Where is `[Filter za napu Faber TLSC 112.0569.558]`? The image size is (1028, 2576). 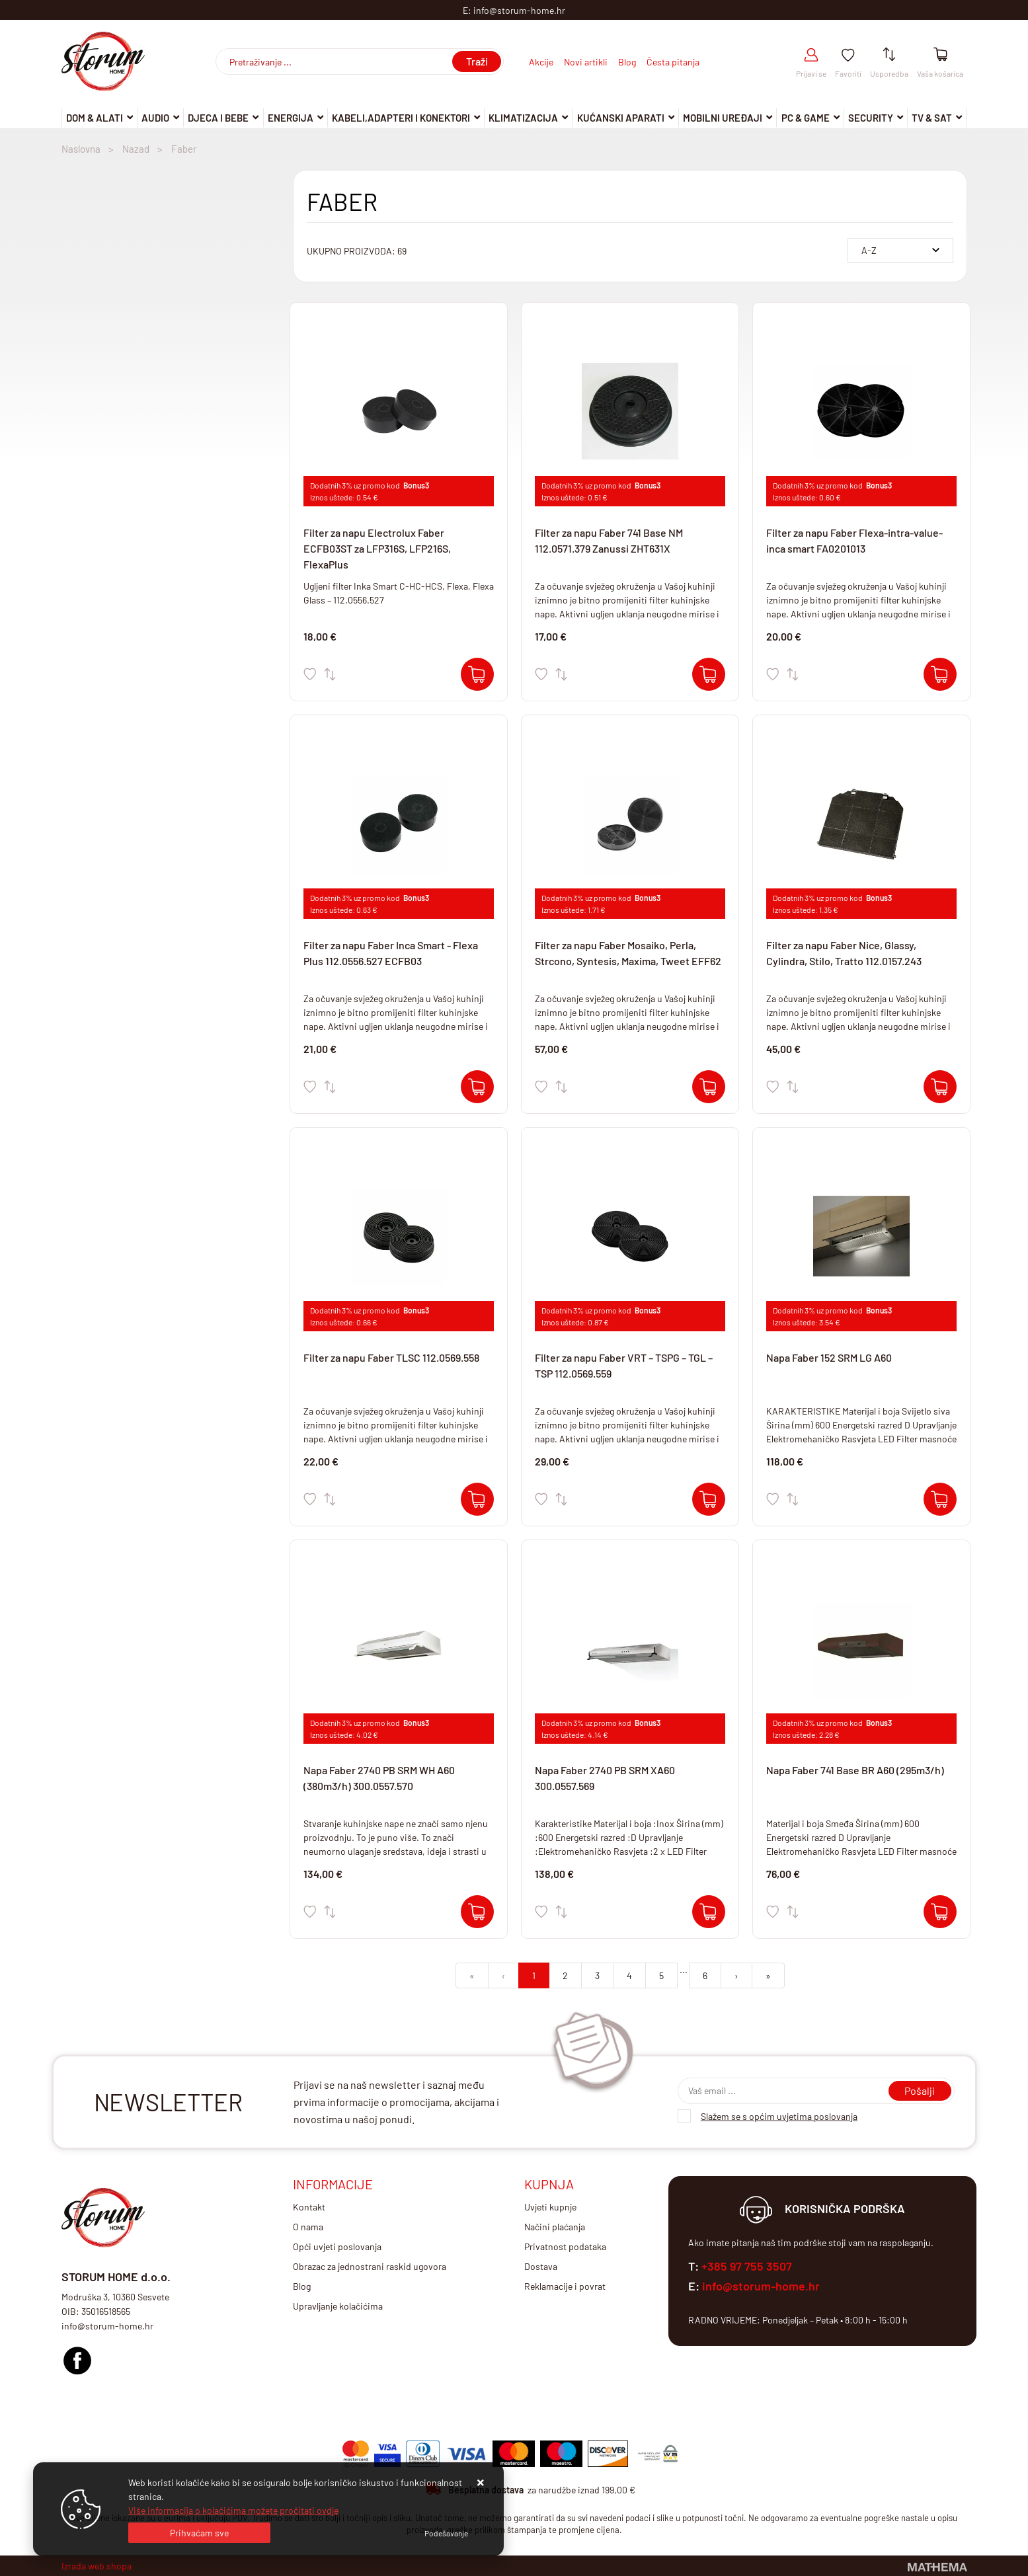 [Filter za napu Faber TLSC 112.0569.558] is located at coordinates (477, 1499).